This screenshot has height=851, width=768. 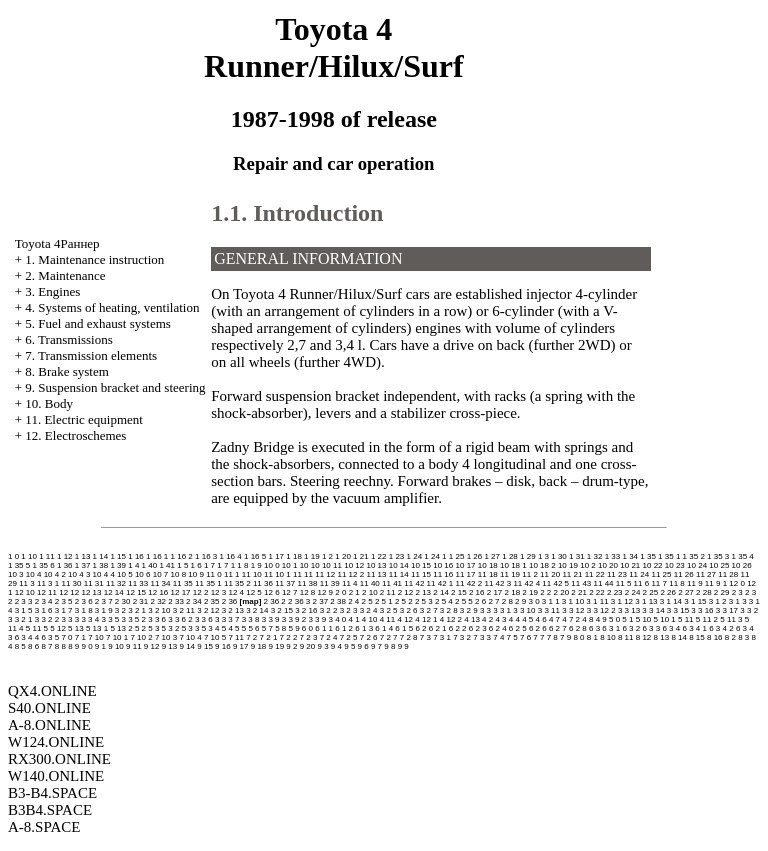 What do you see at coordinates (601, 610) in the screenshot?
I see `3 3 12 2` at bounding box center [601, 610].